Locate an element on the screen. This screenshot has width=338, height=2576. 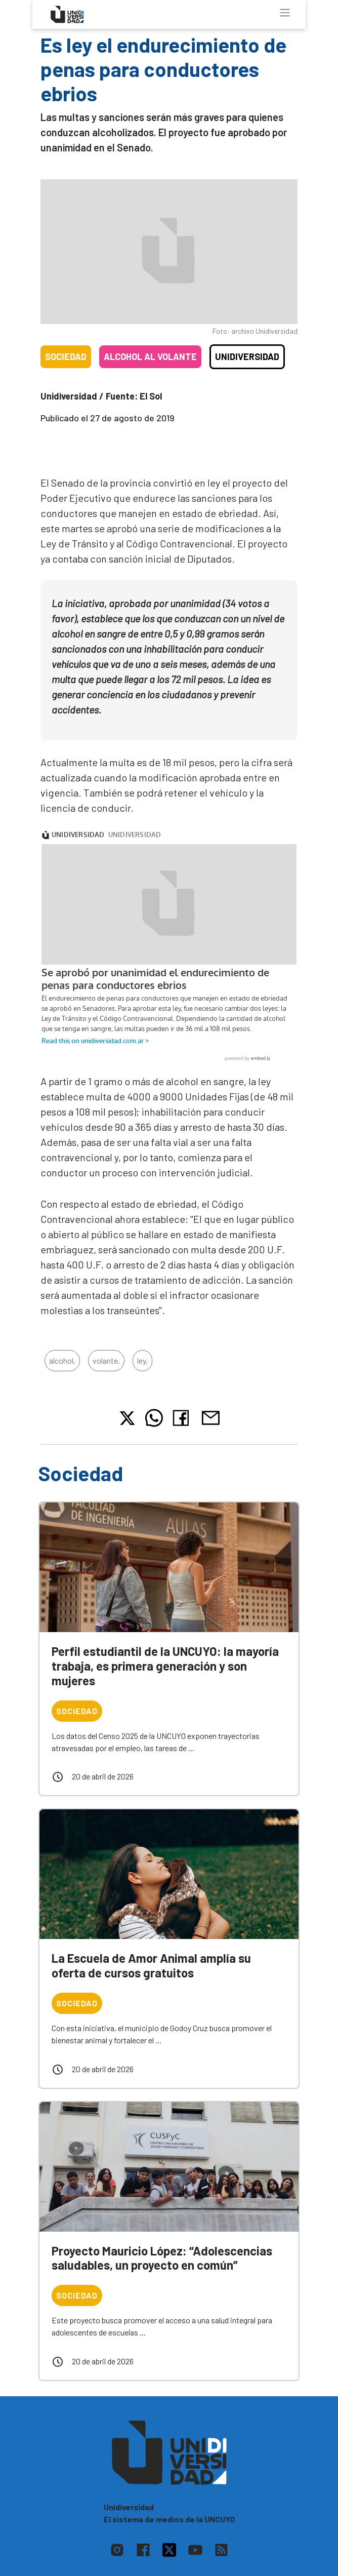
Perfil estudiantil de la UNCUYO: la mayoría trabaja, es primera generación y son mujeres is located at coordinates (165, 1666).